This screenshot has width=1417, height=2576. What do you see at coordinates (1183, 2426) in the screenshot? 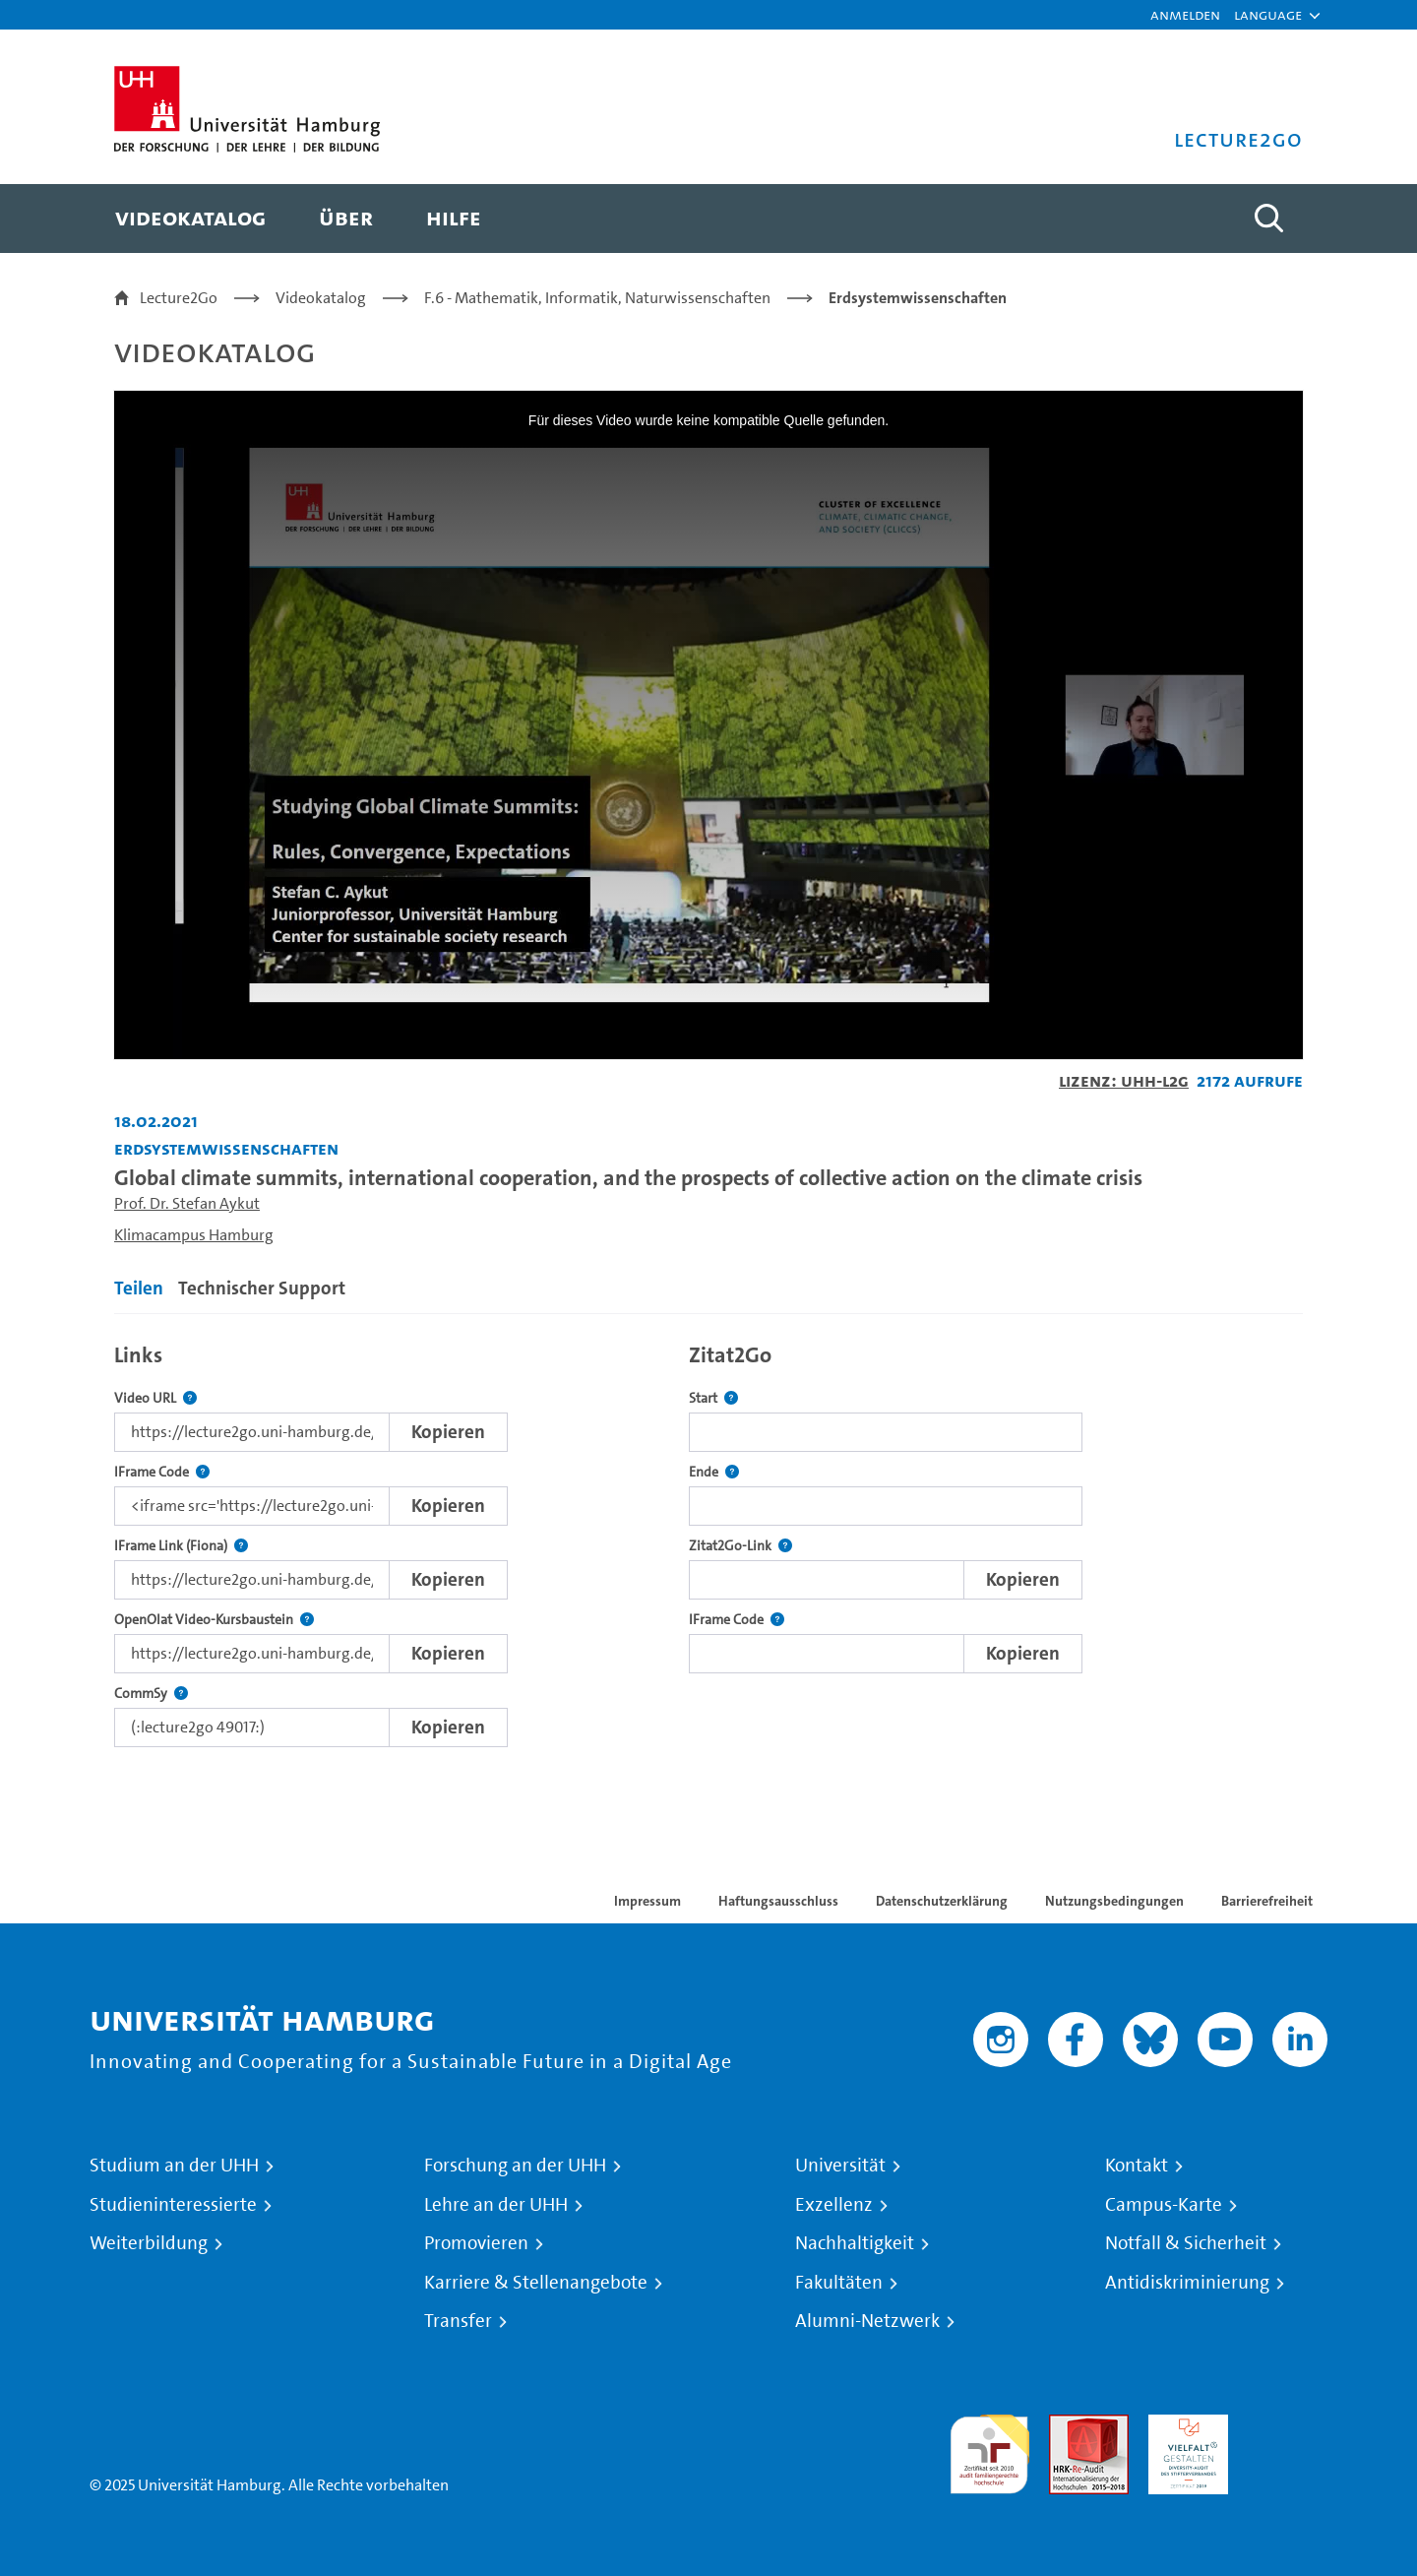
I see `HRK-Audit` at bounding box center [1183, 2426].